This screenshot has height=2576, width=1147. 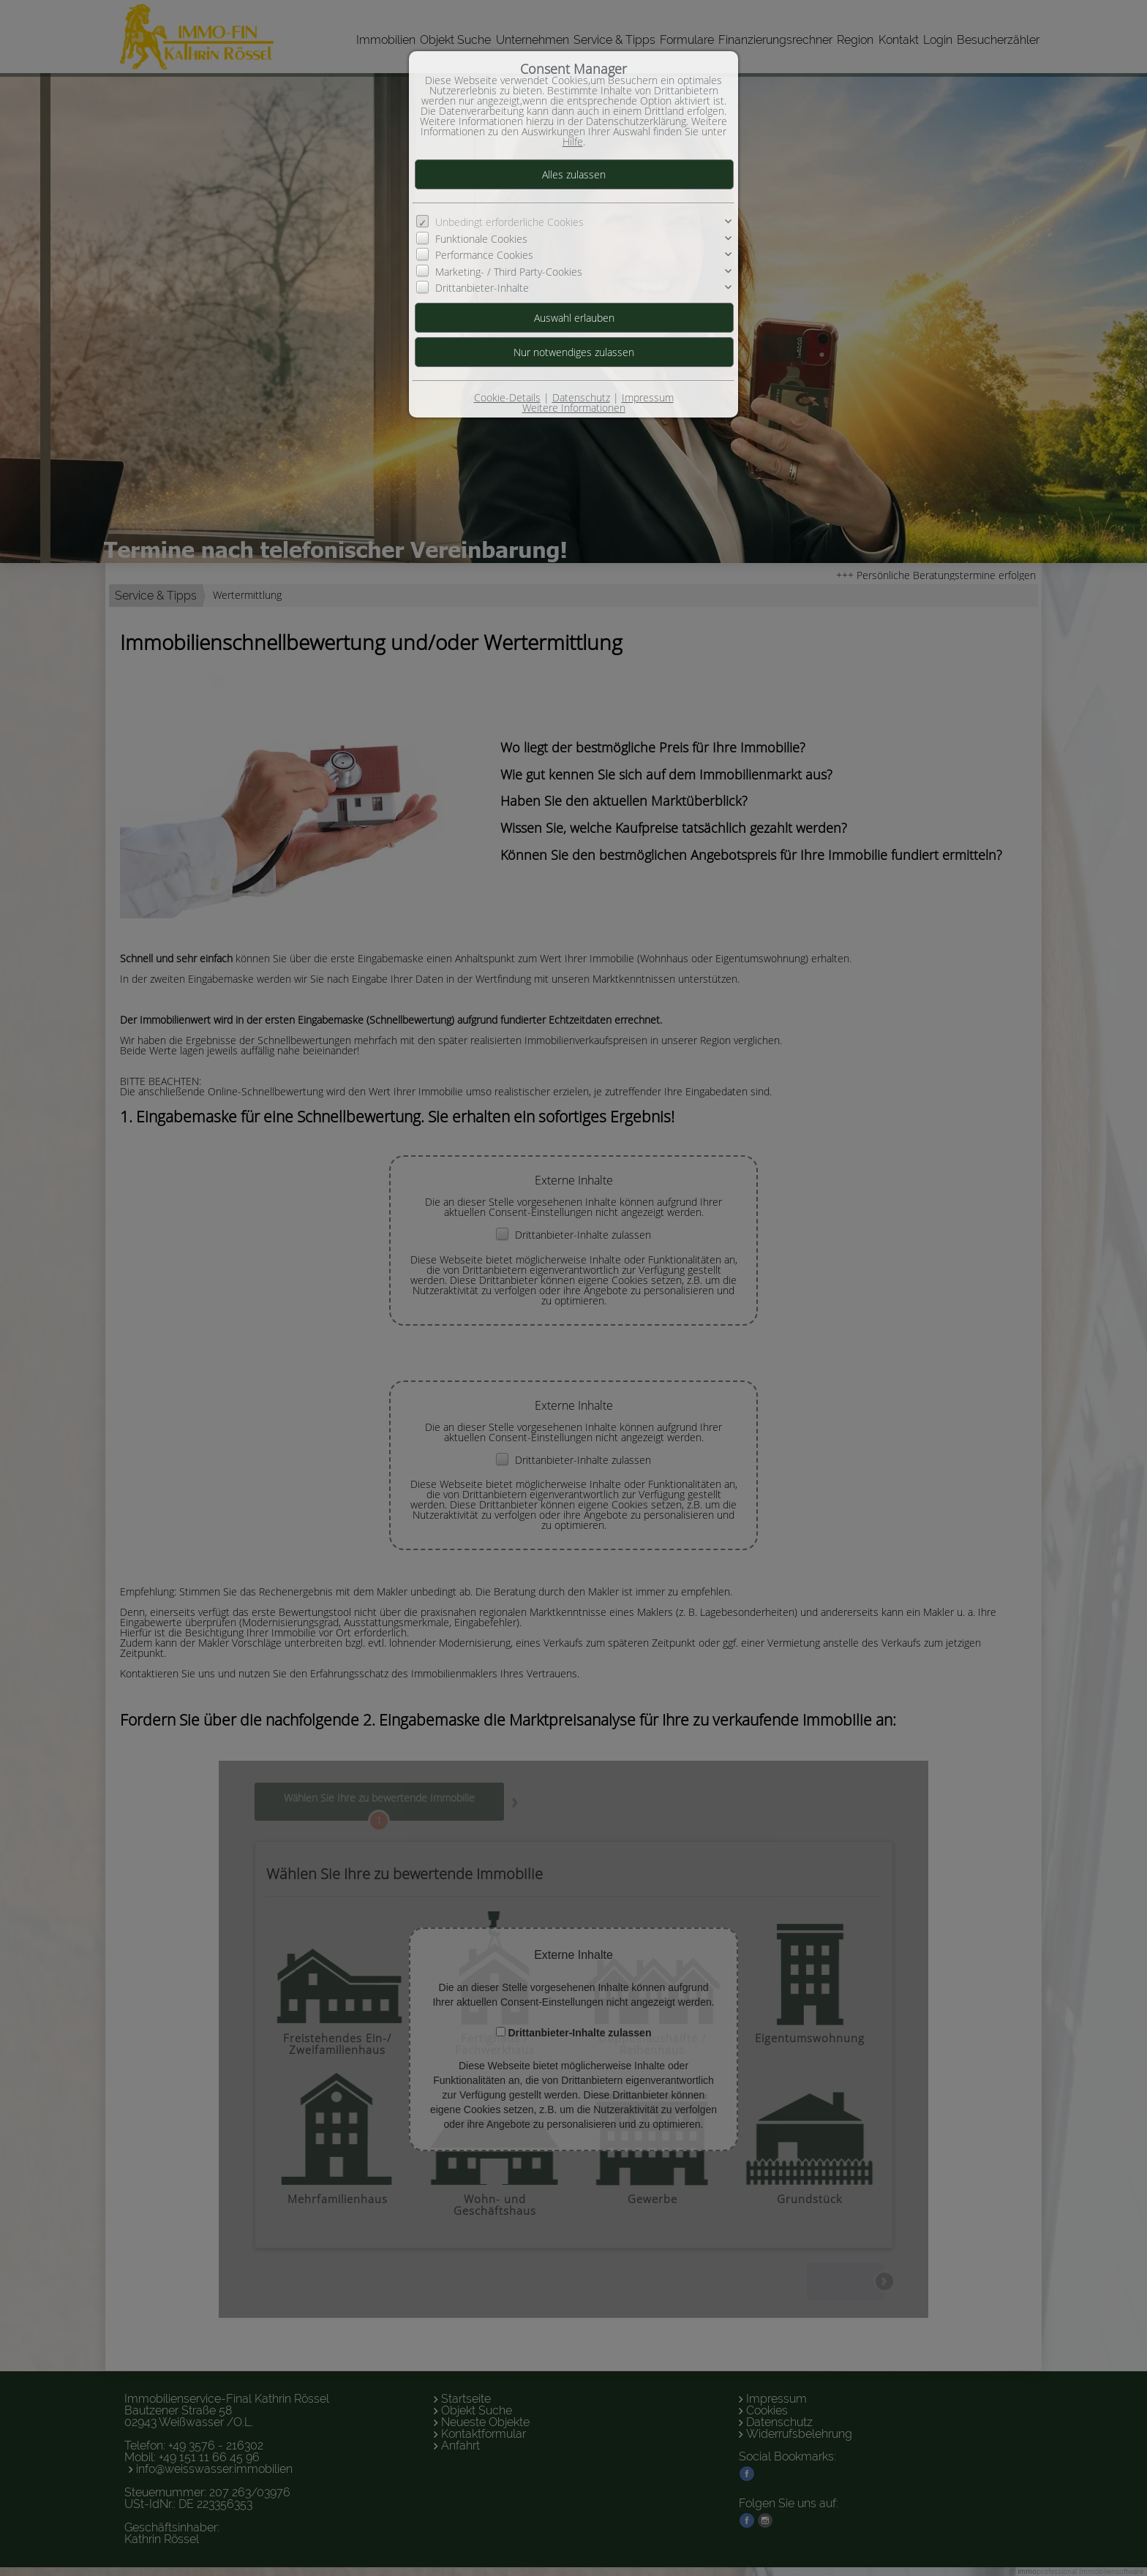 I want to click on Unbedingt erforderliche Cookies, so click(x=509, y=222).